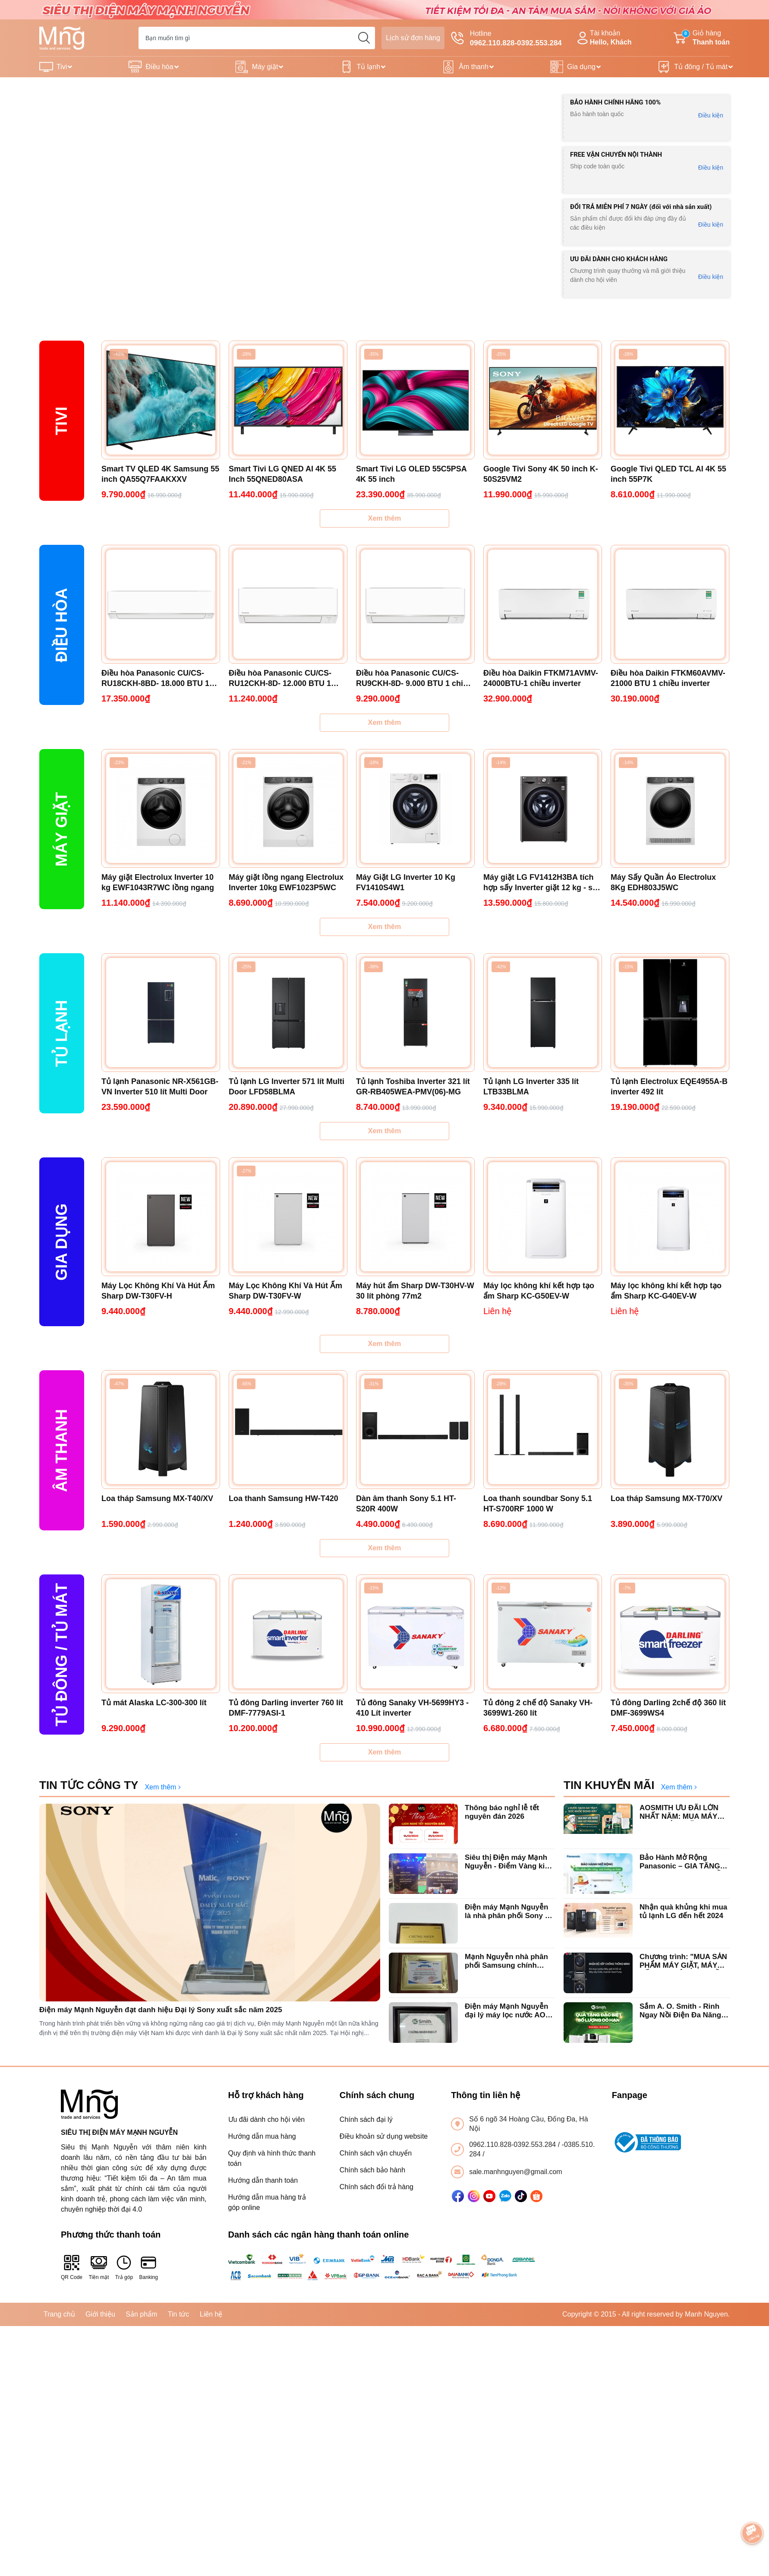 The width and height of the screenshot is (769, 2576). What do you see at coordinates (257, 38) in the screenshot?
I see `[Tìm sản phẩm]` at bounding box center [257, 38].